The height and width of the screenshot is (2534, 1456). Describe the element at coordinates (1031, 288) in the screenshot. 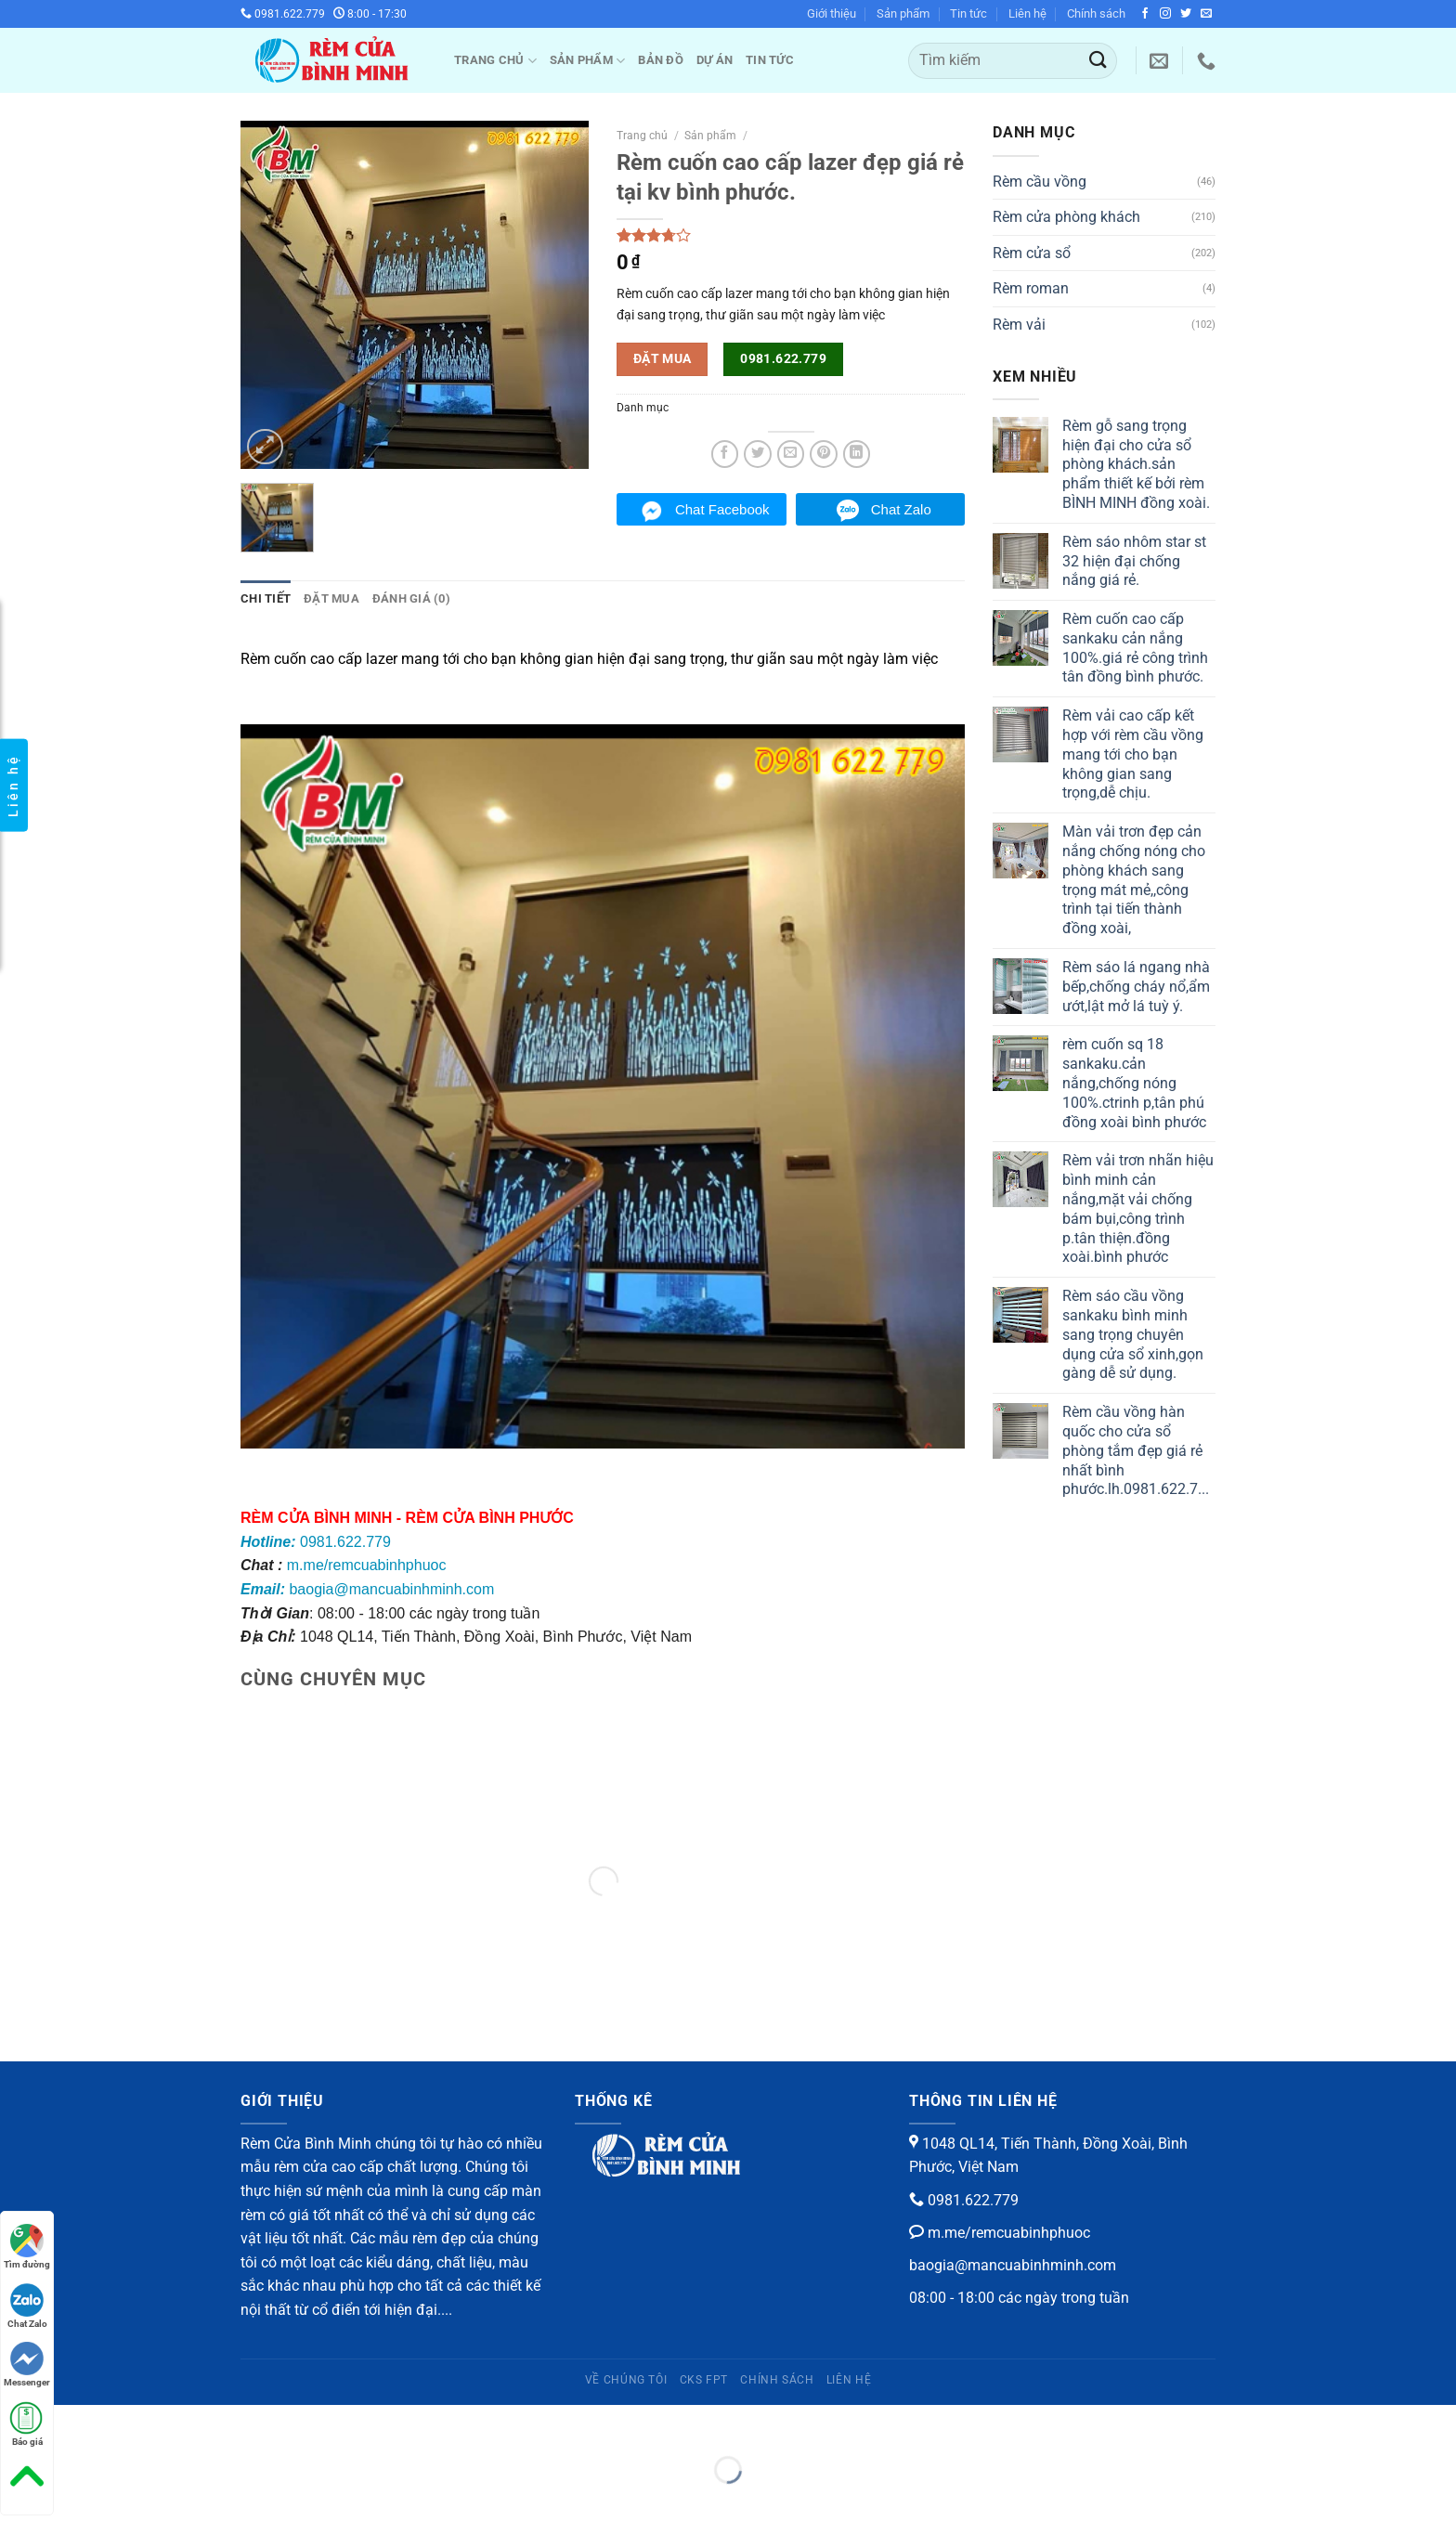

I see `Rèm roman` at that location.